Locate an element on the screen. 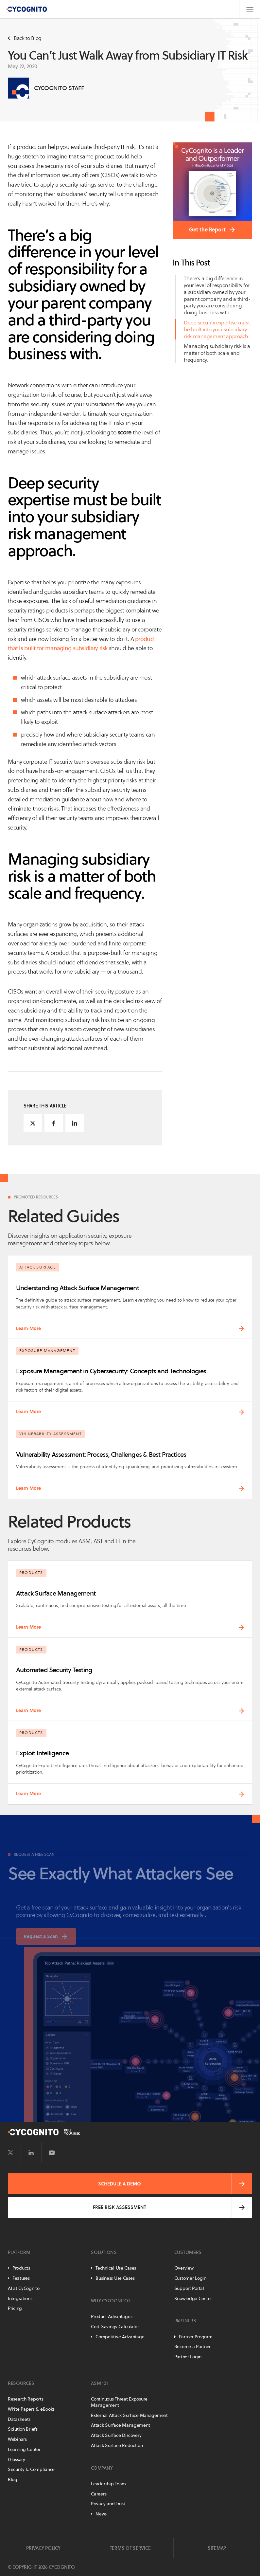 Image resolution: width=260 pixels, height=2576 pixels. Overview is located at coordinates (184, 2268).